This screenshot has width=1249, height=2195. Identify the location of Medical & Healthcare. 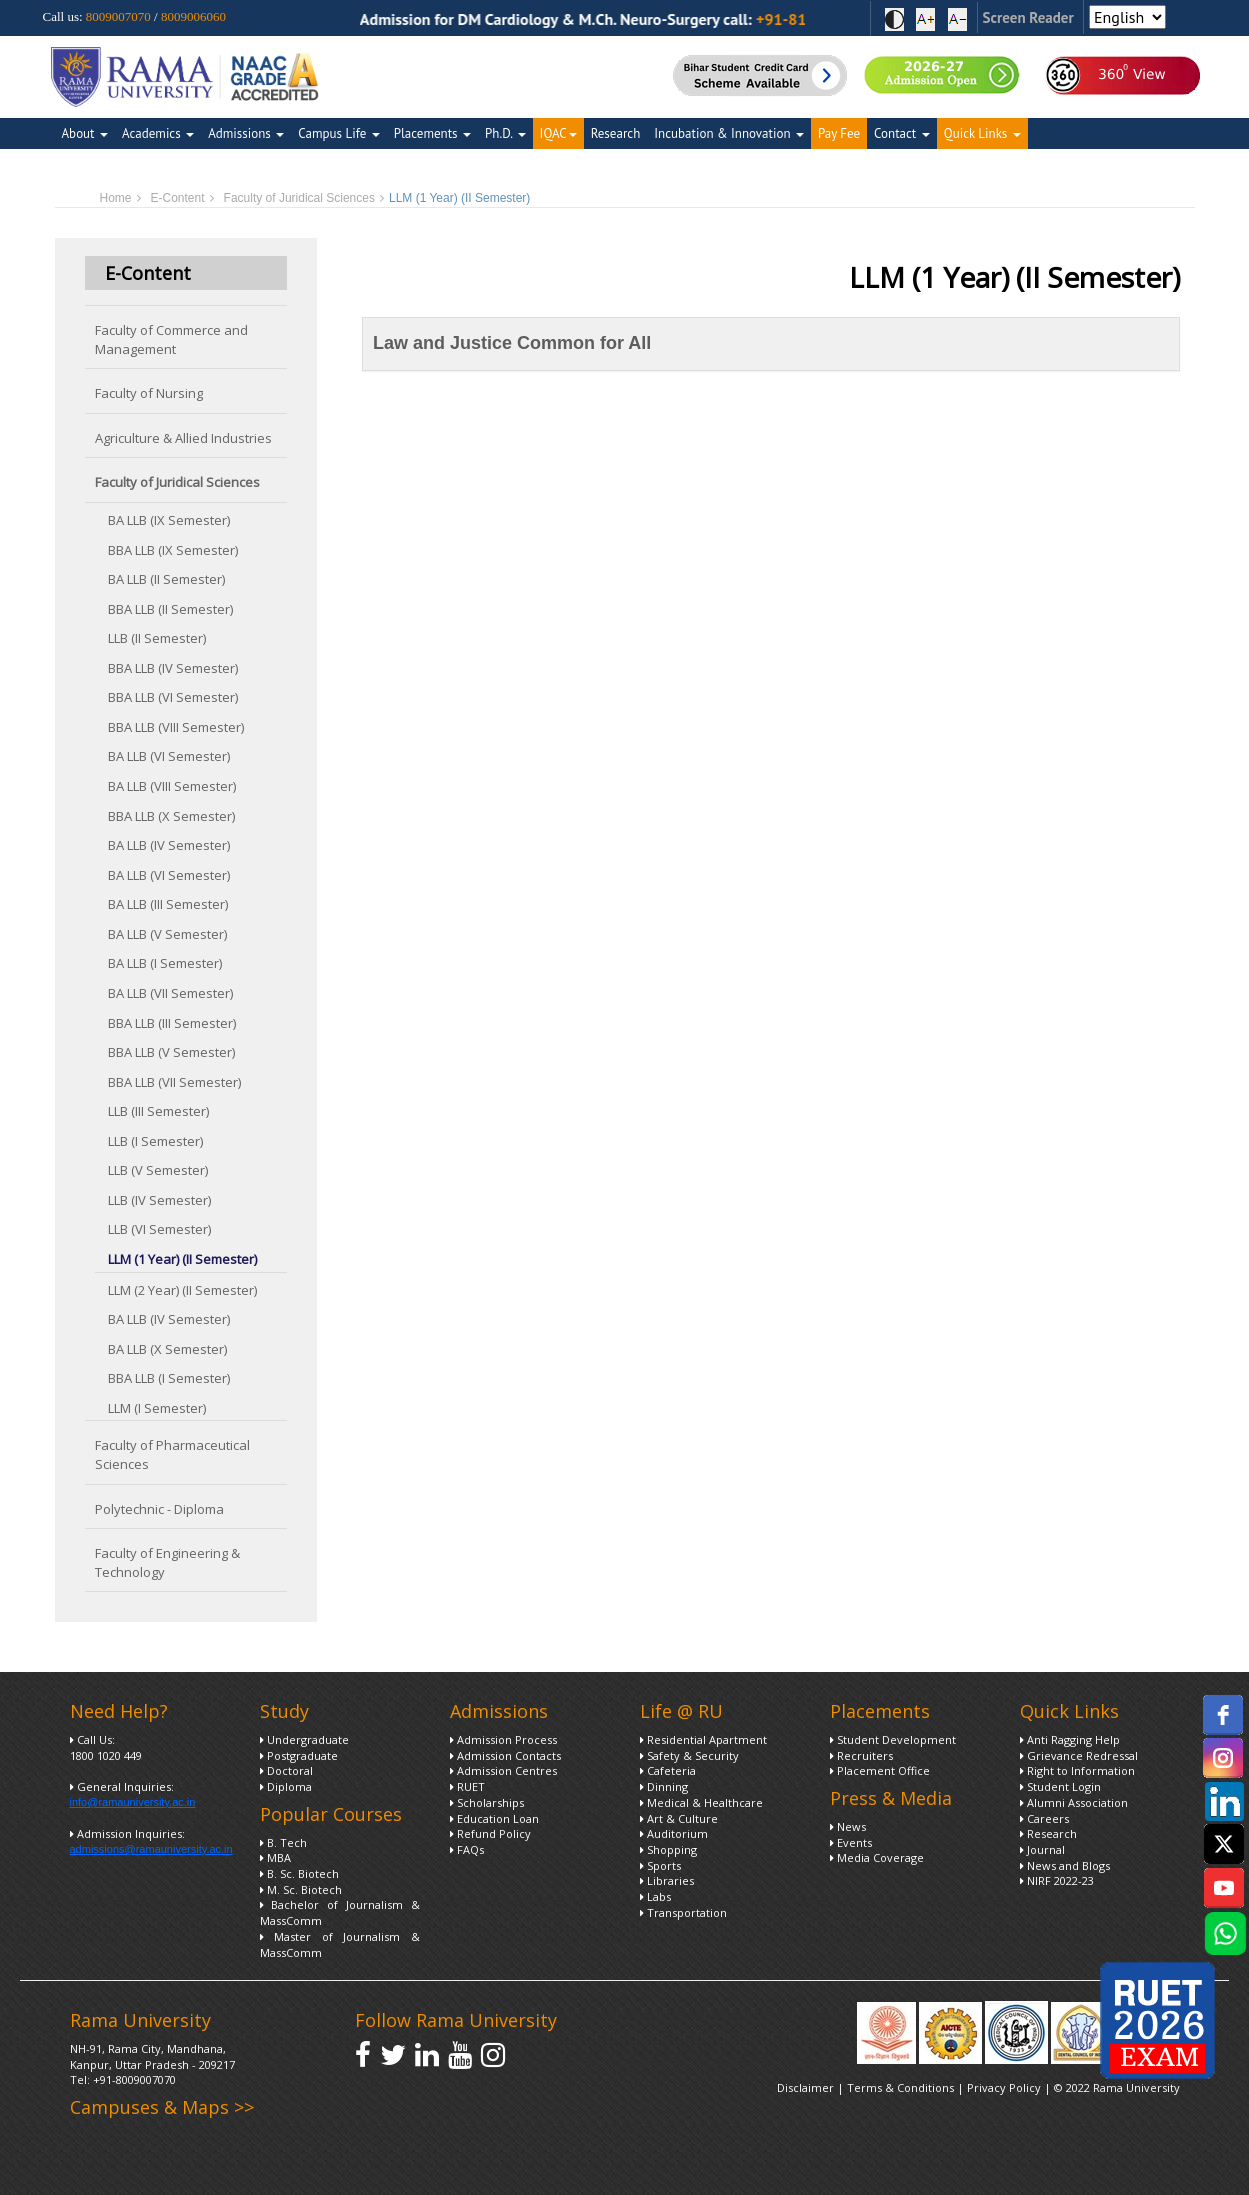
(701, 1802).